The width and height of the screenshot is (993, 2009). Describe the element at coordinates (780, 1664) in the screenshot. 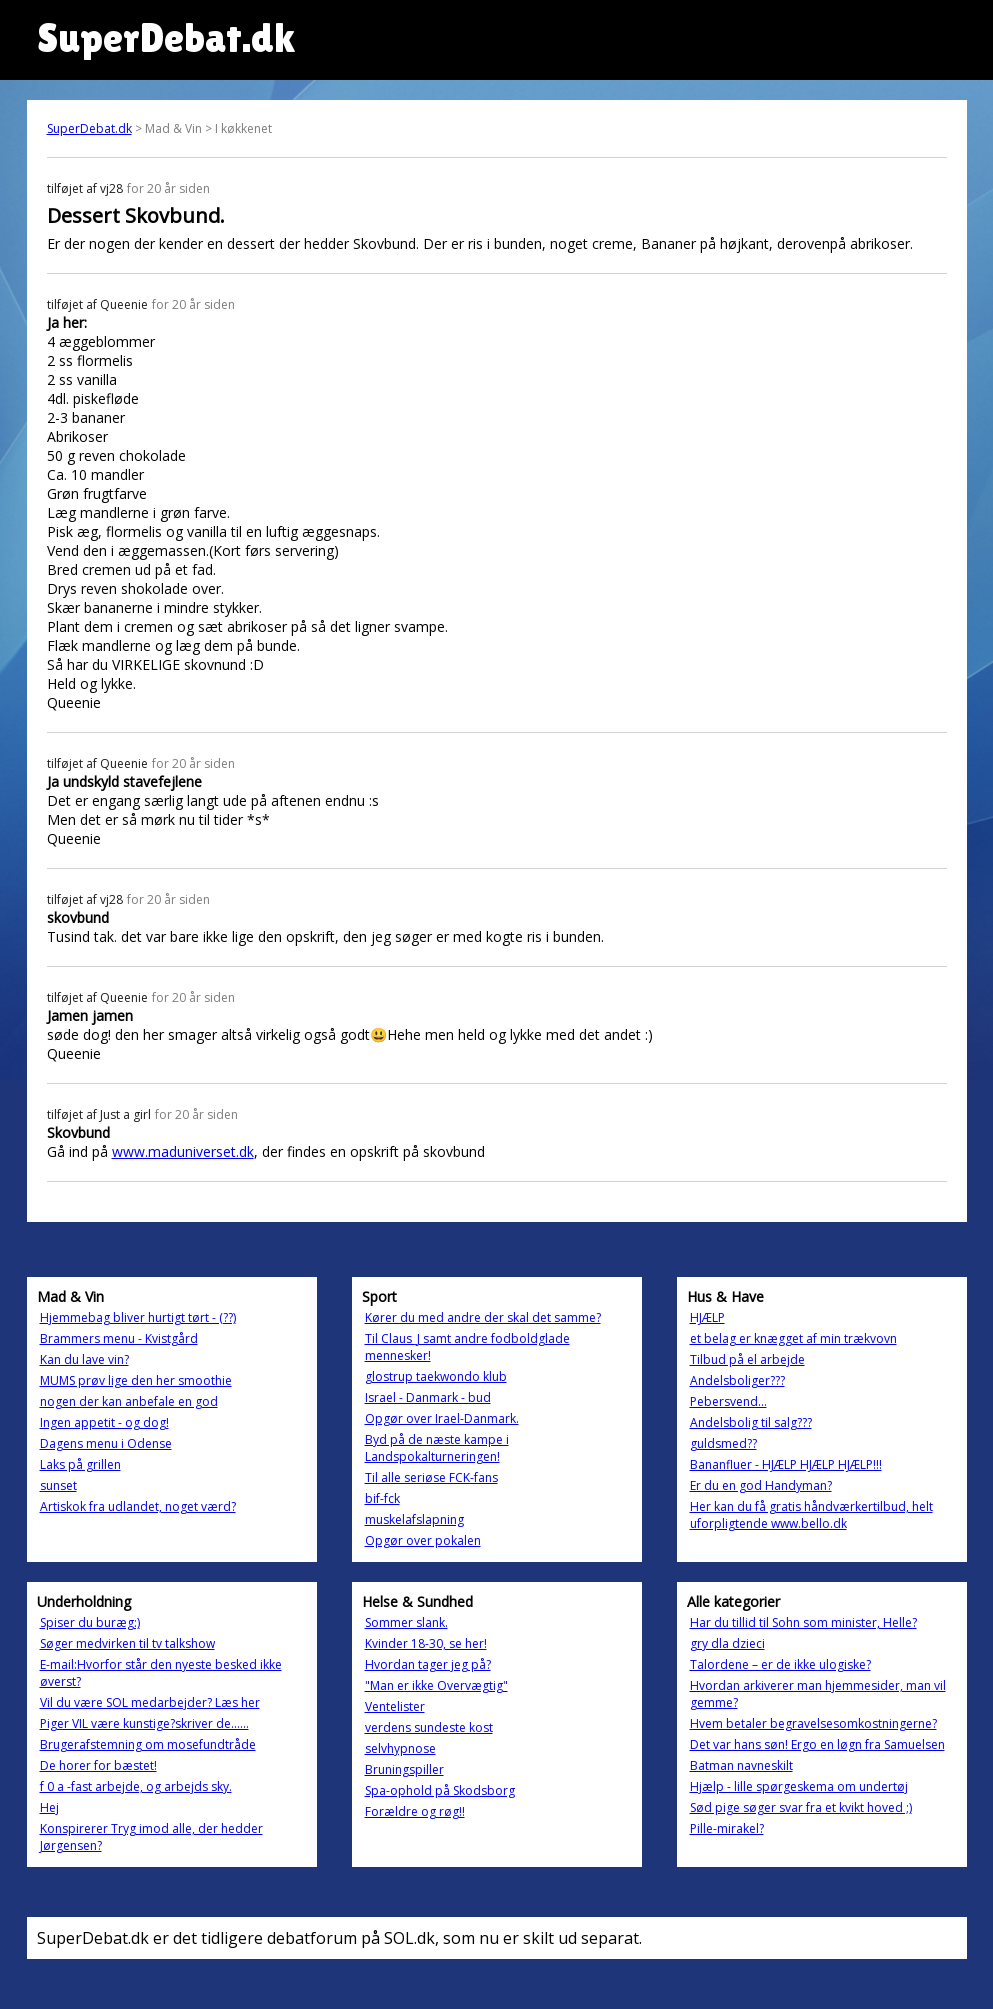

I see `Talordene – er de ikke ulogiske?` at that location.